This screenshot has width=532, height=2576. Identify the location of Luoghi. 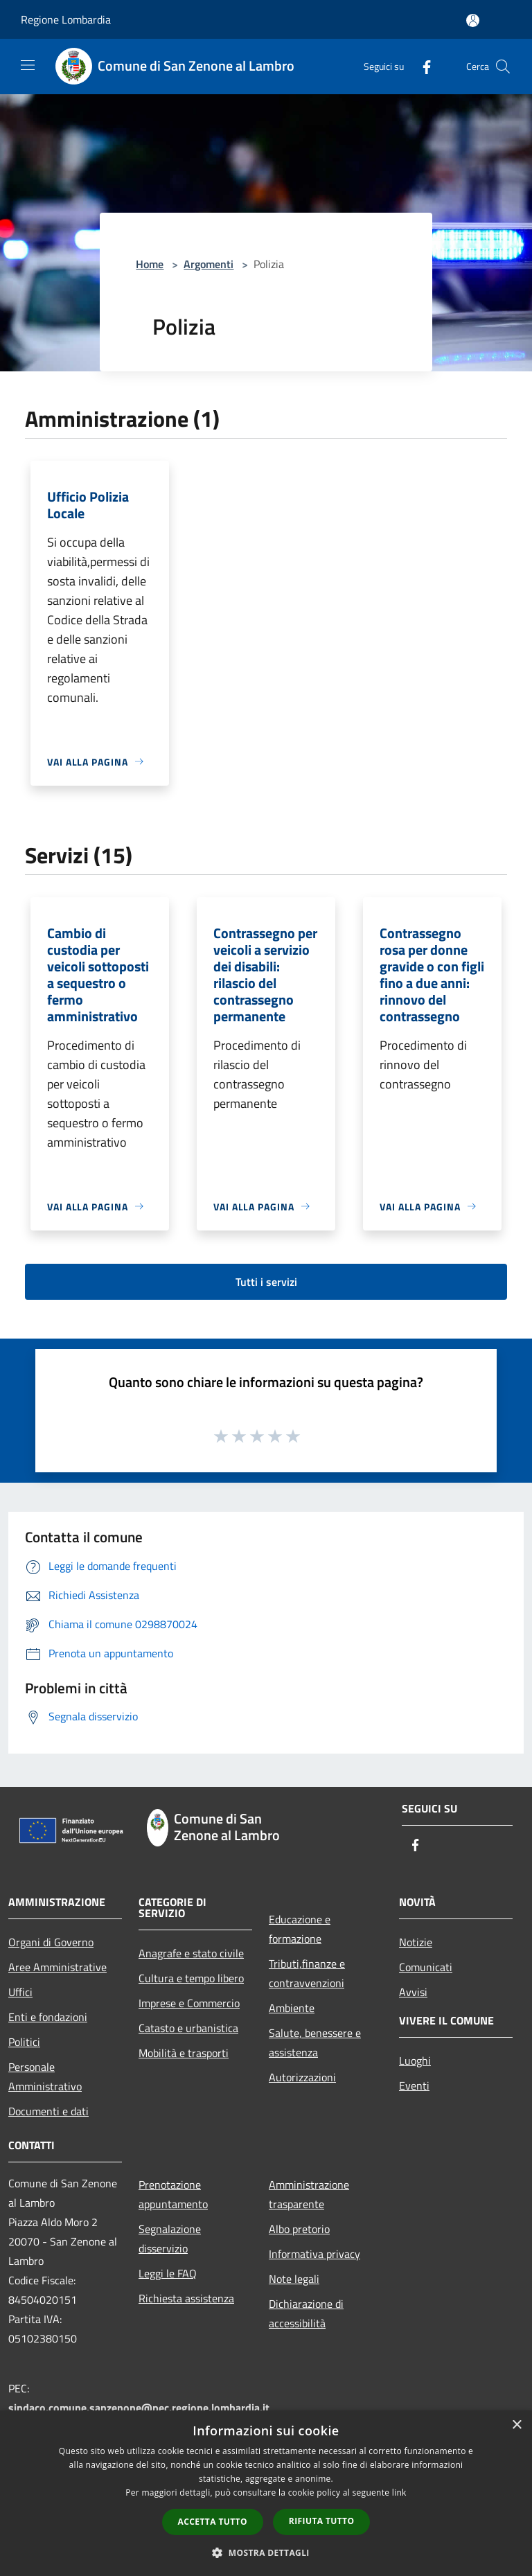
(415, 2060).